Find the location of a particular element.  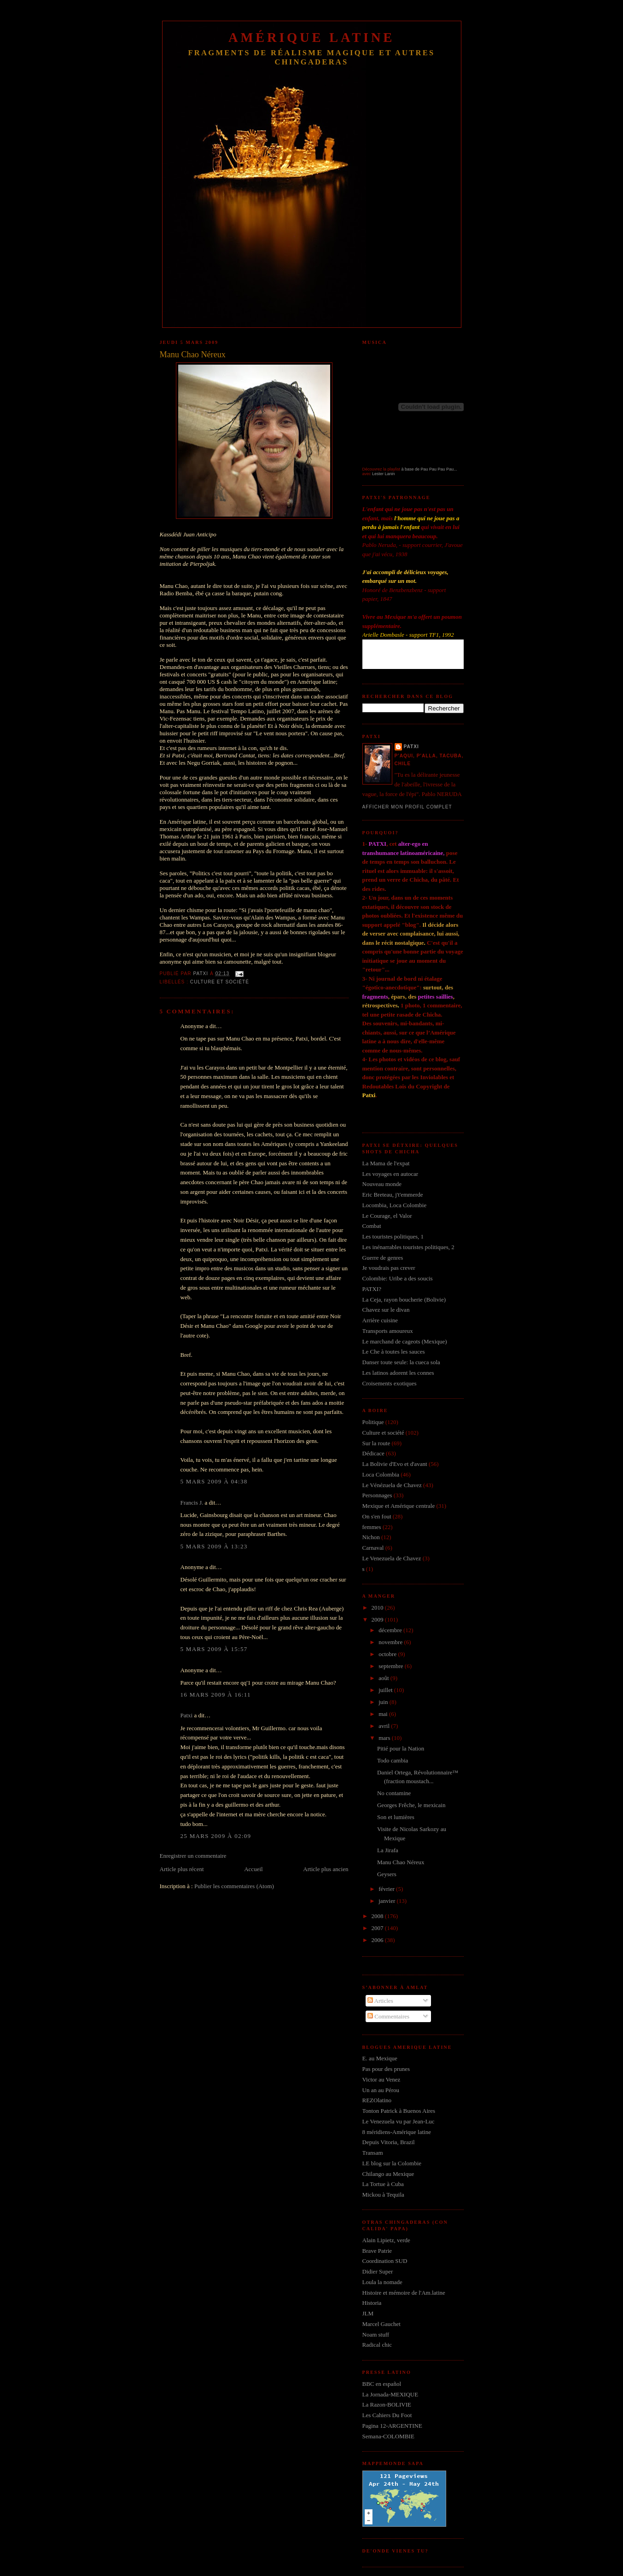

La Tortue à Cuba is located at coordinates (383, 2184).